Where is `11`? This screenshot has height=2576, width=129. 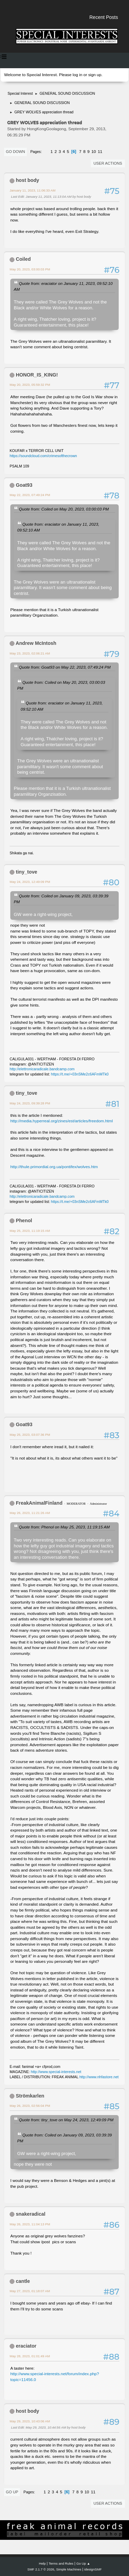 11 is located at coordinates (100, 151).